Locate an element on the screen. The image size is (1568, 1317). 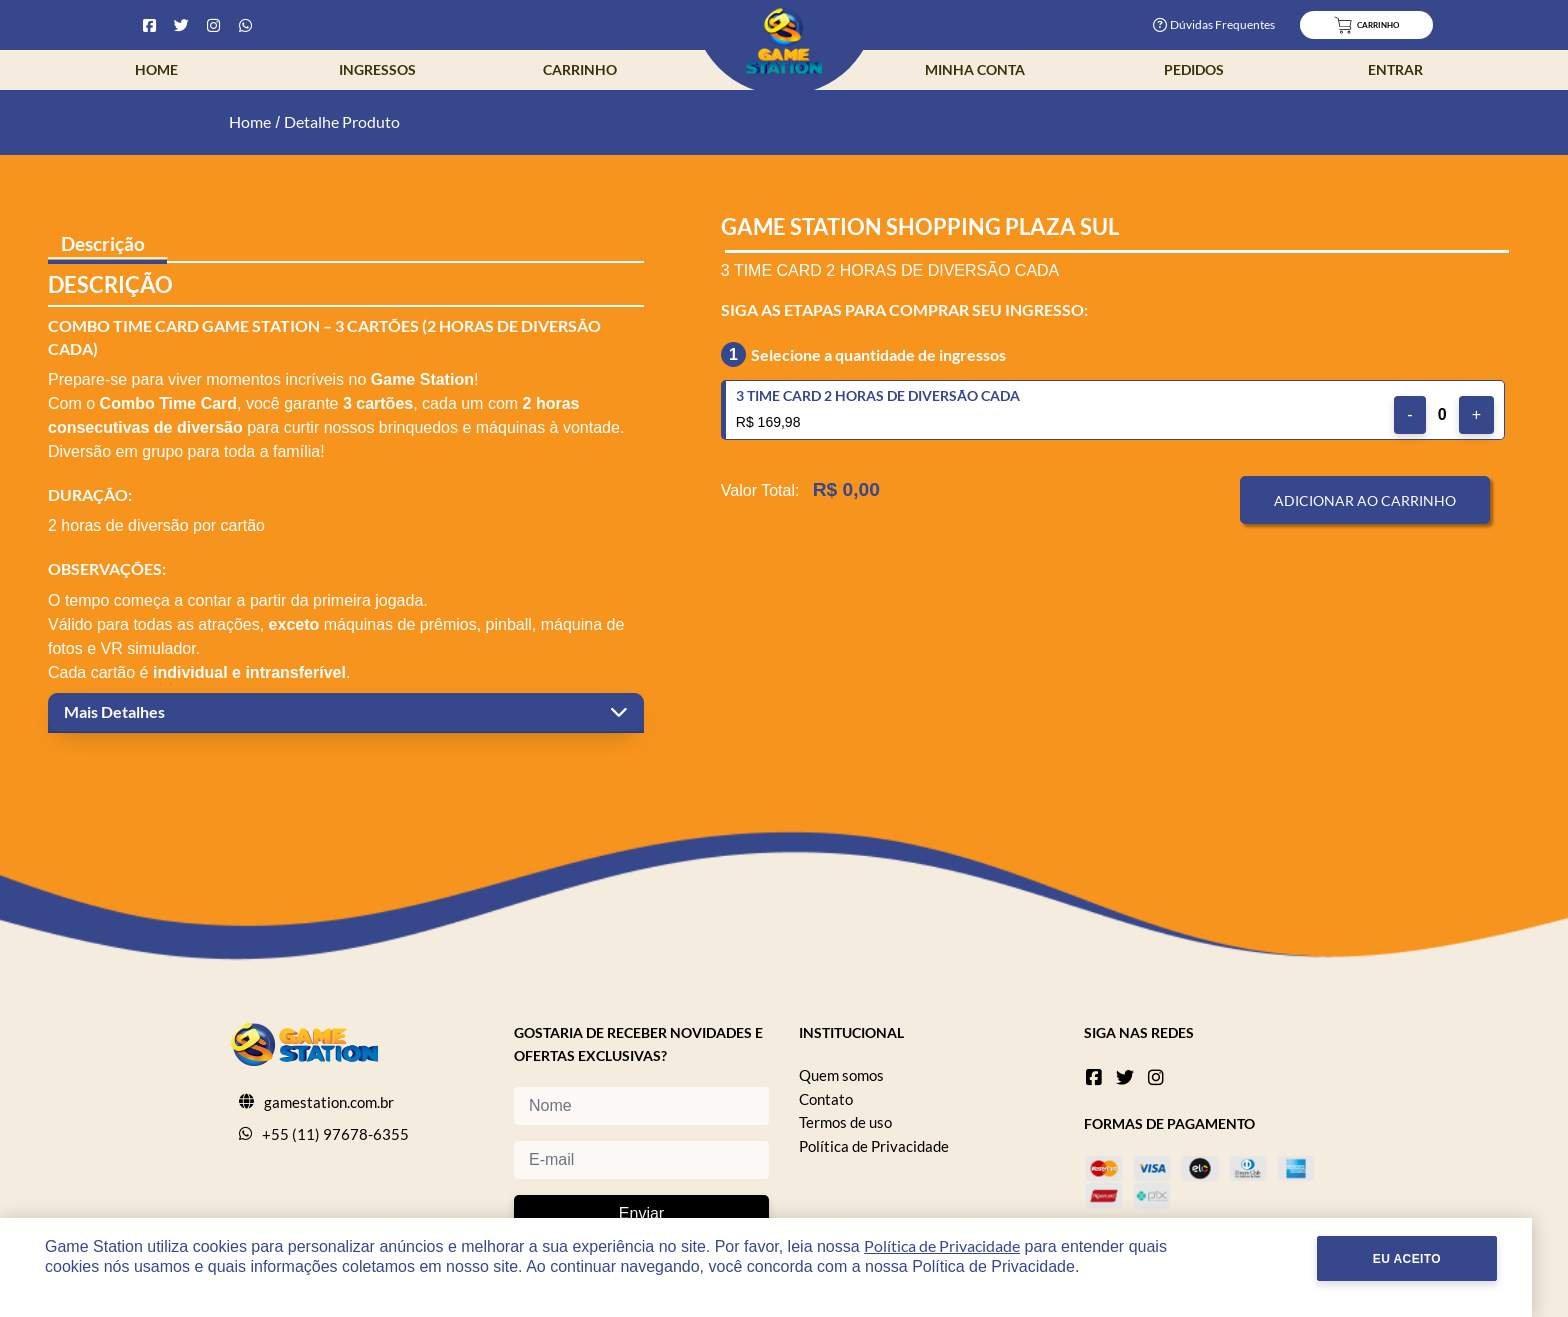
Contato is located at coordinates (826, 1099).